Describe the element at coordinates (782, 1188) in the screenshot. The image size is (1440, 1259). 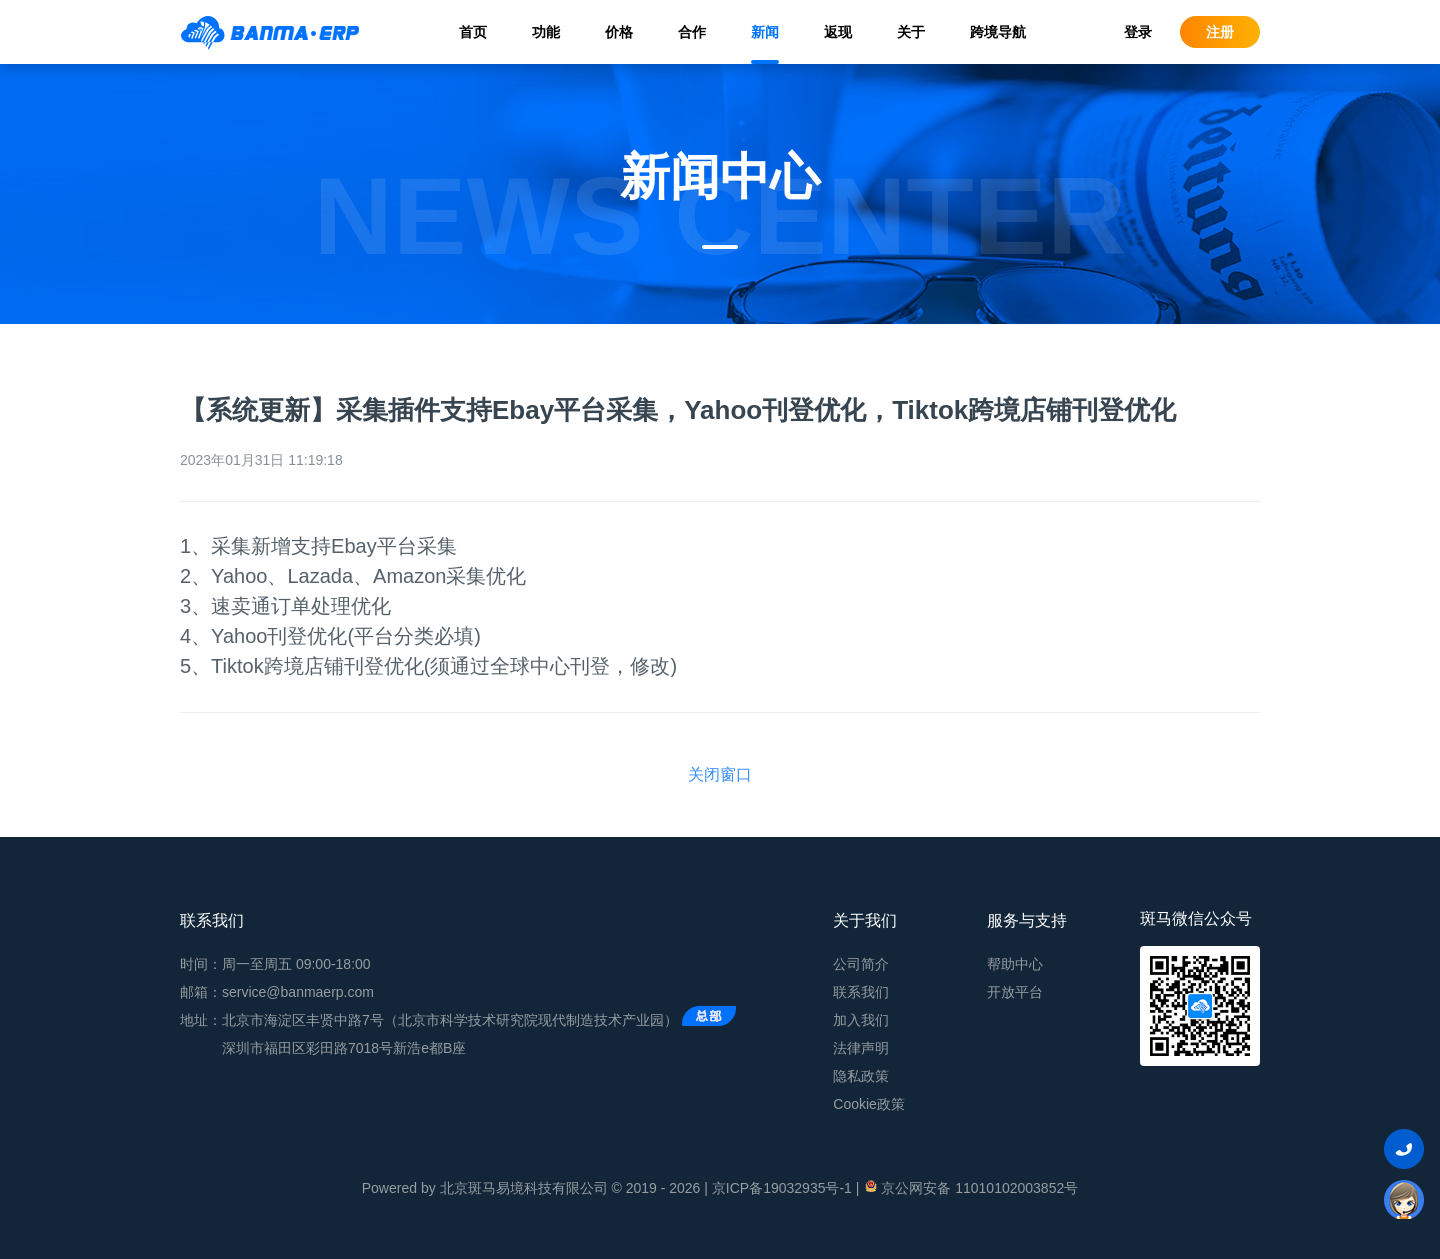
I see `京ICP备19032935号-1` at that location.